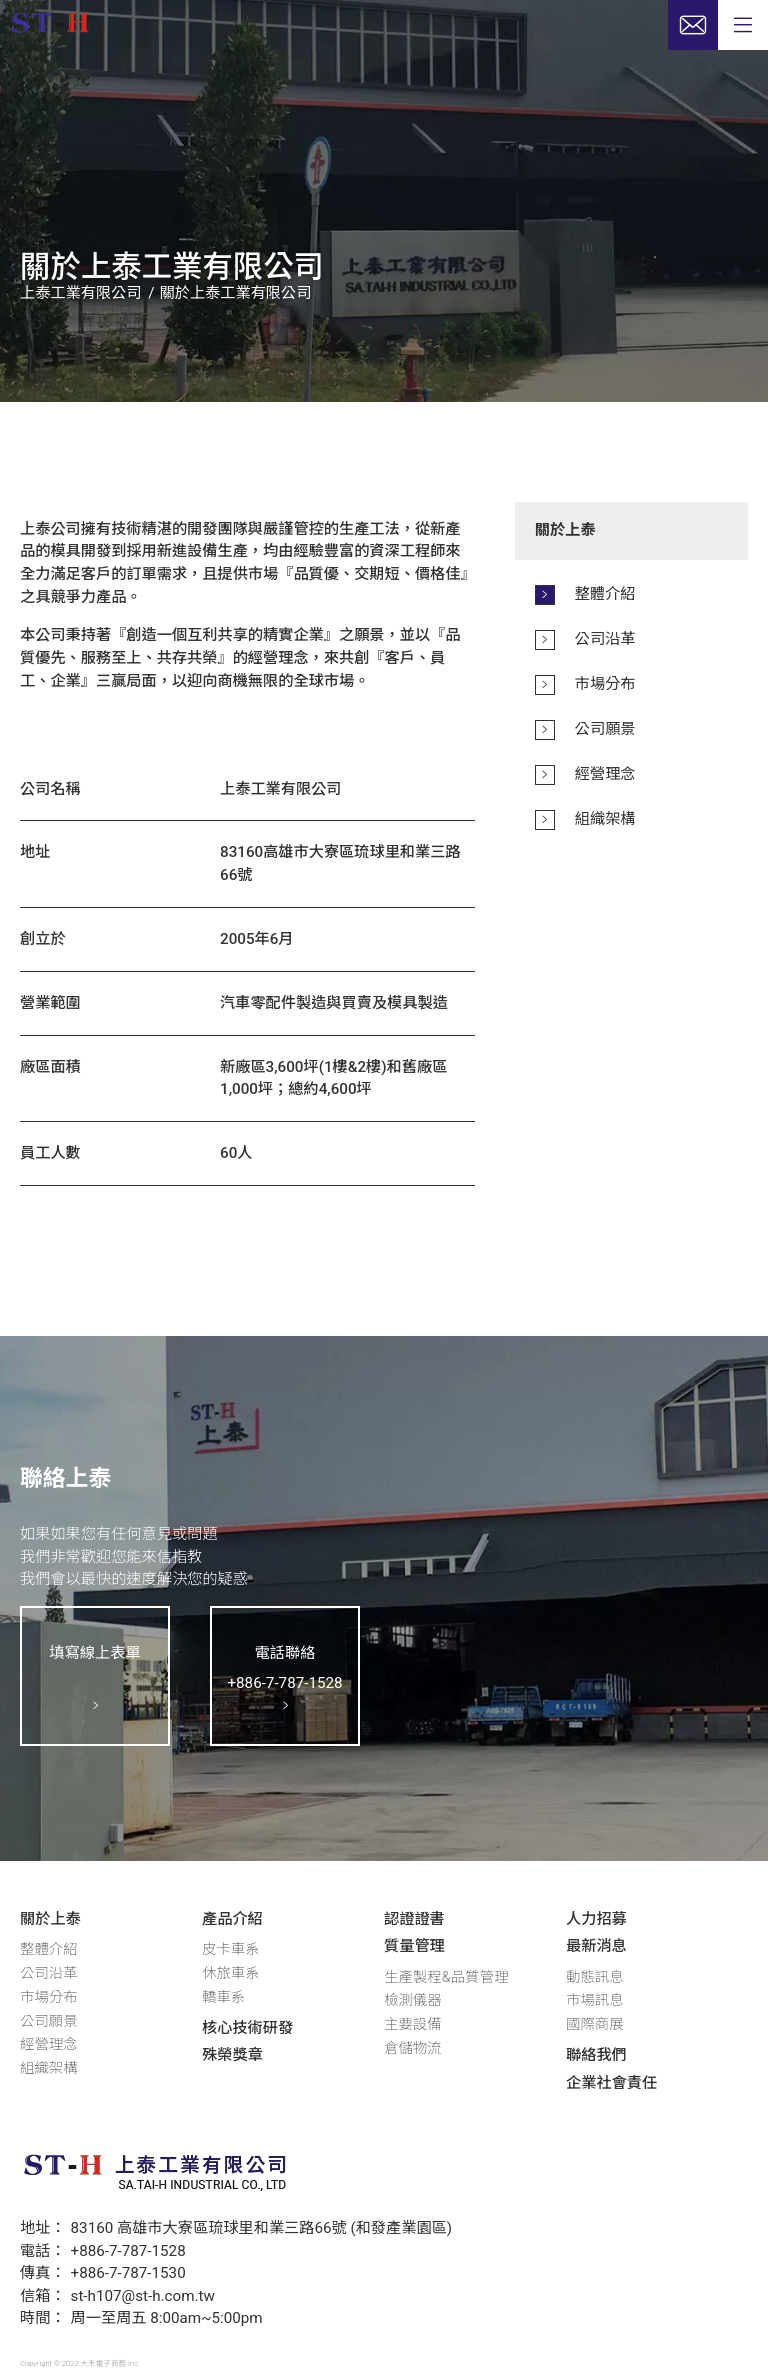  Describe the element at coordinates (49, 2021) in the screenshot. I see `公司願景` at that location.